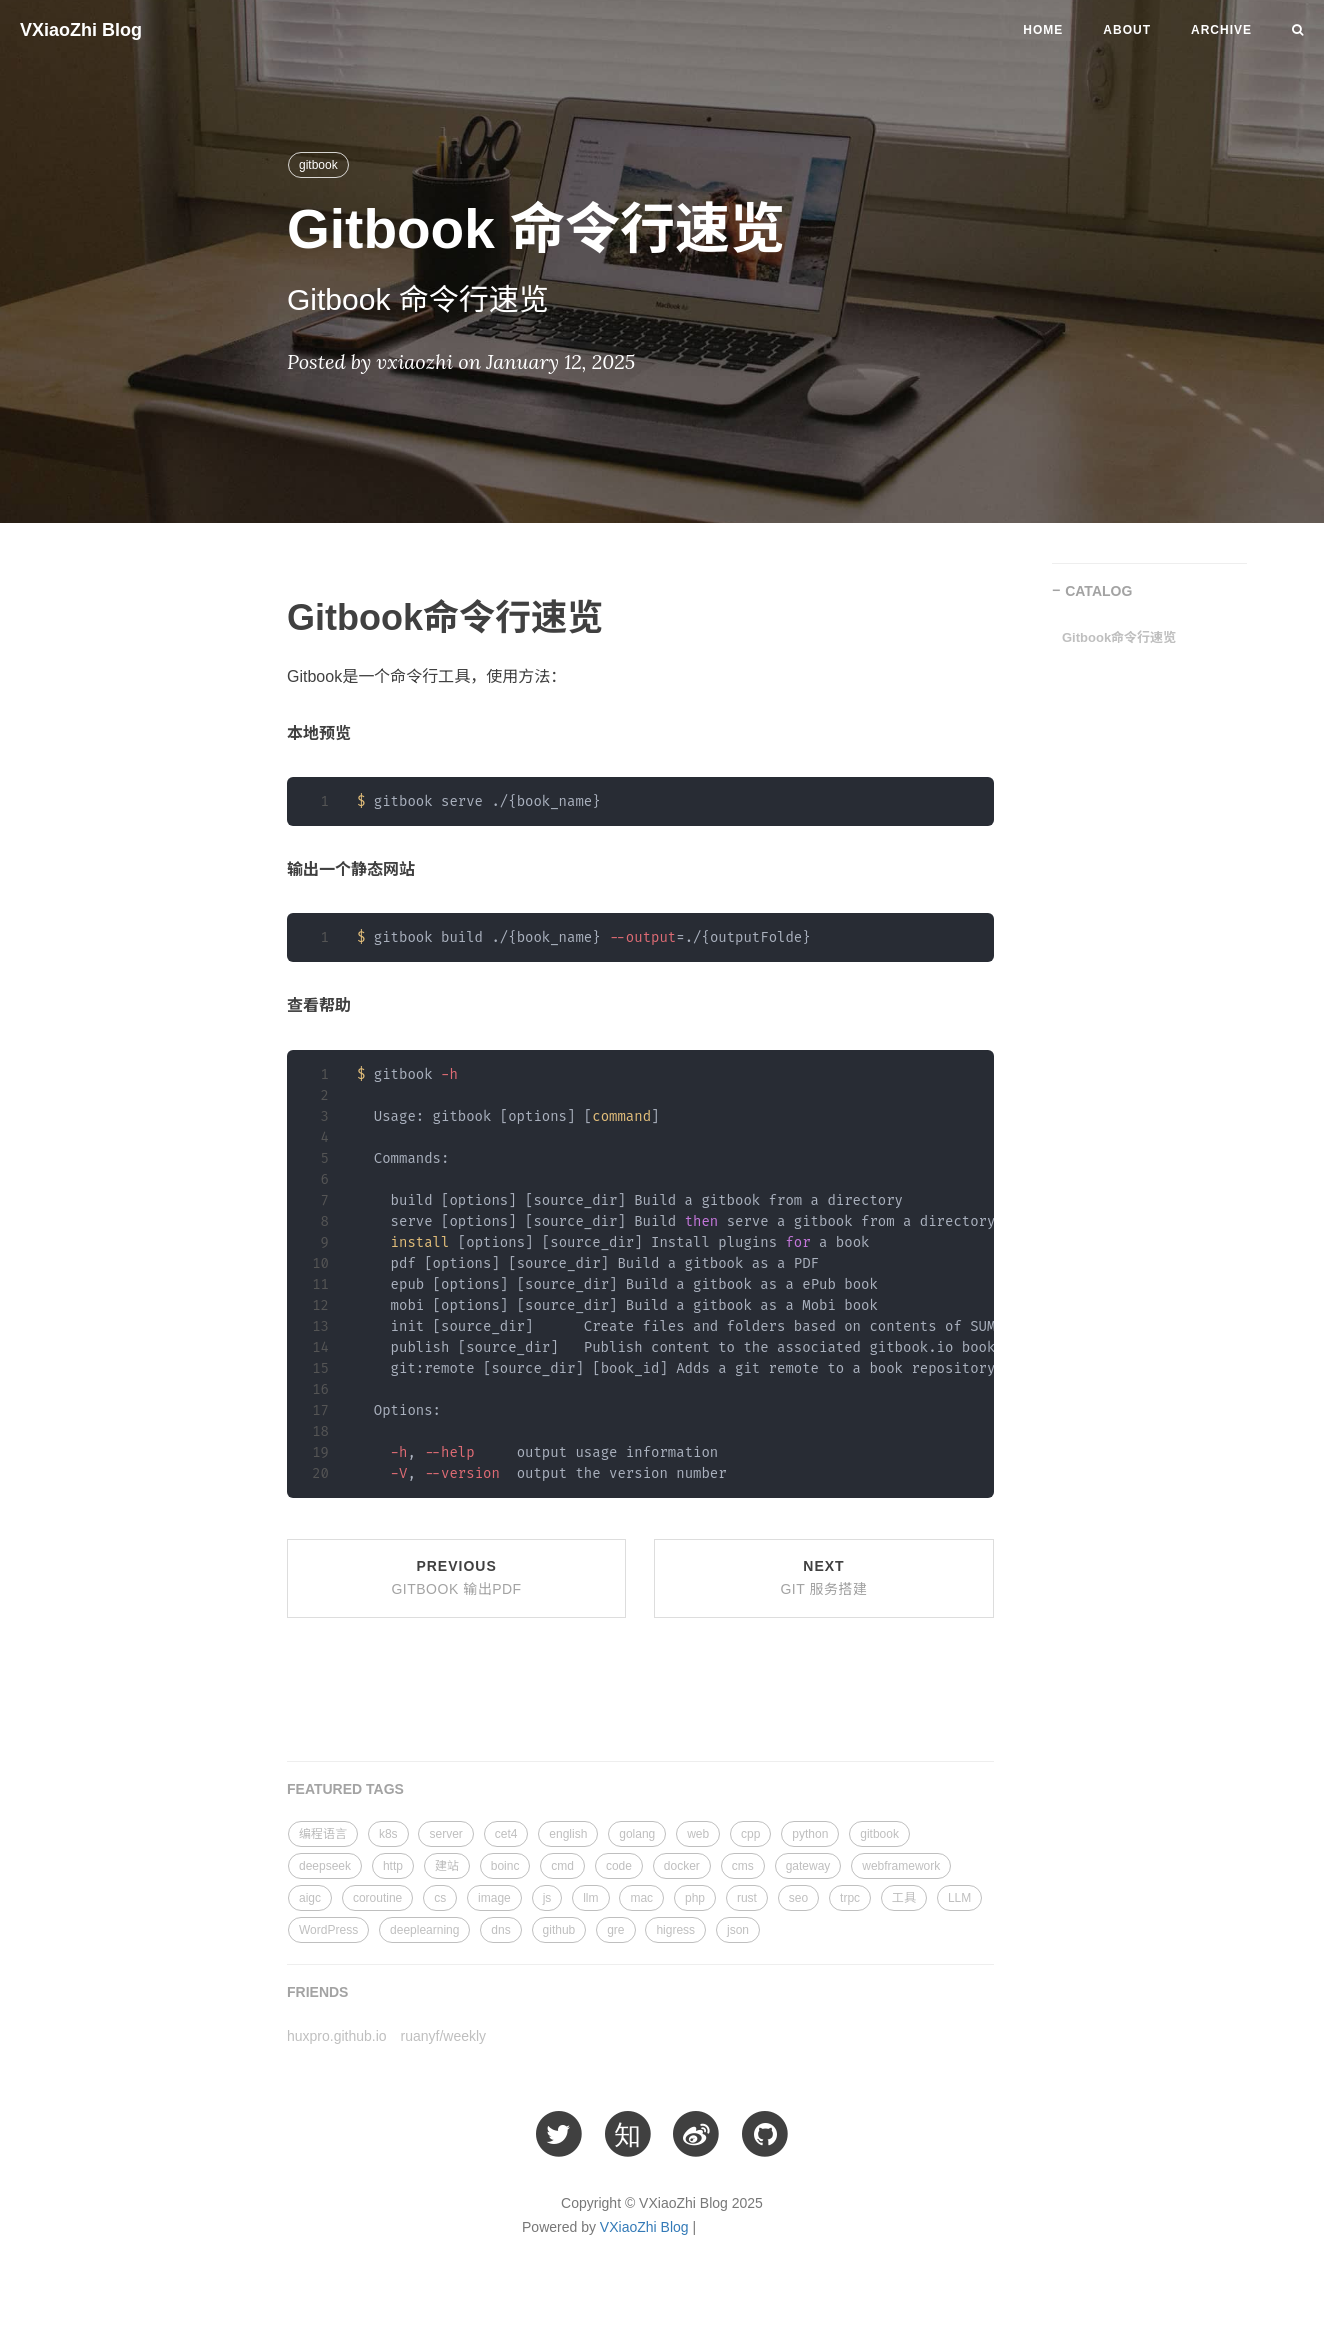 The width and height of the screenshot is (1324, 2331). I want to click on docker, so click(682, 1866).